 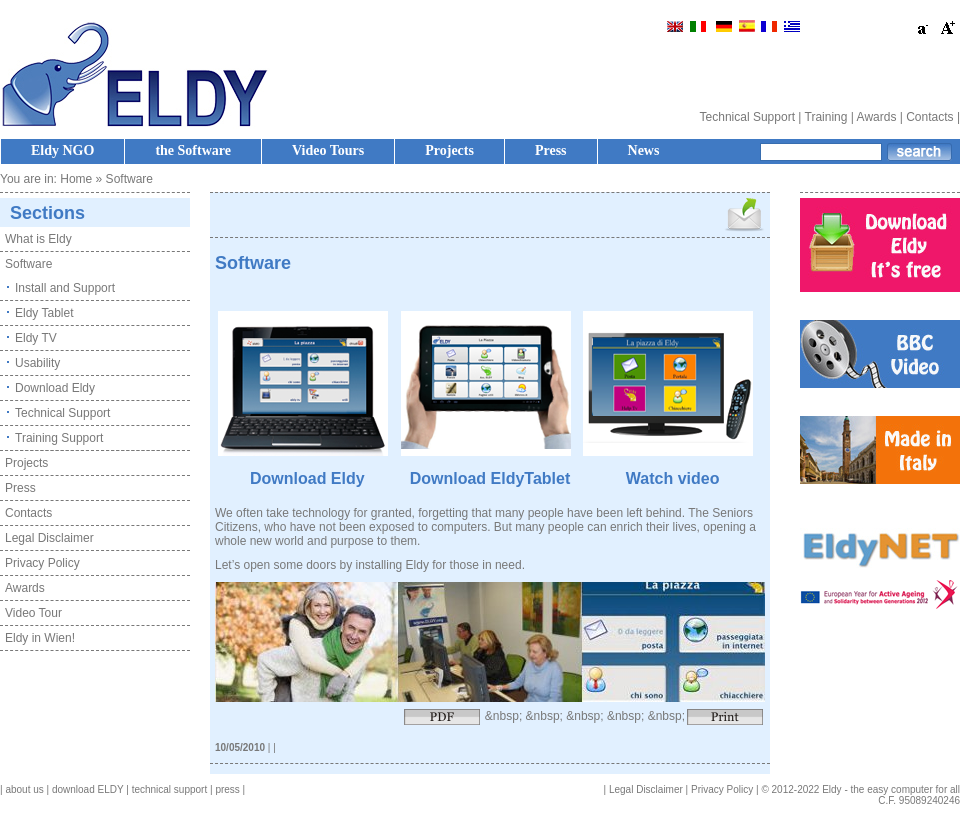 I want to click on Training, so click(x=826, y=117).